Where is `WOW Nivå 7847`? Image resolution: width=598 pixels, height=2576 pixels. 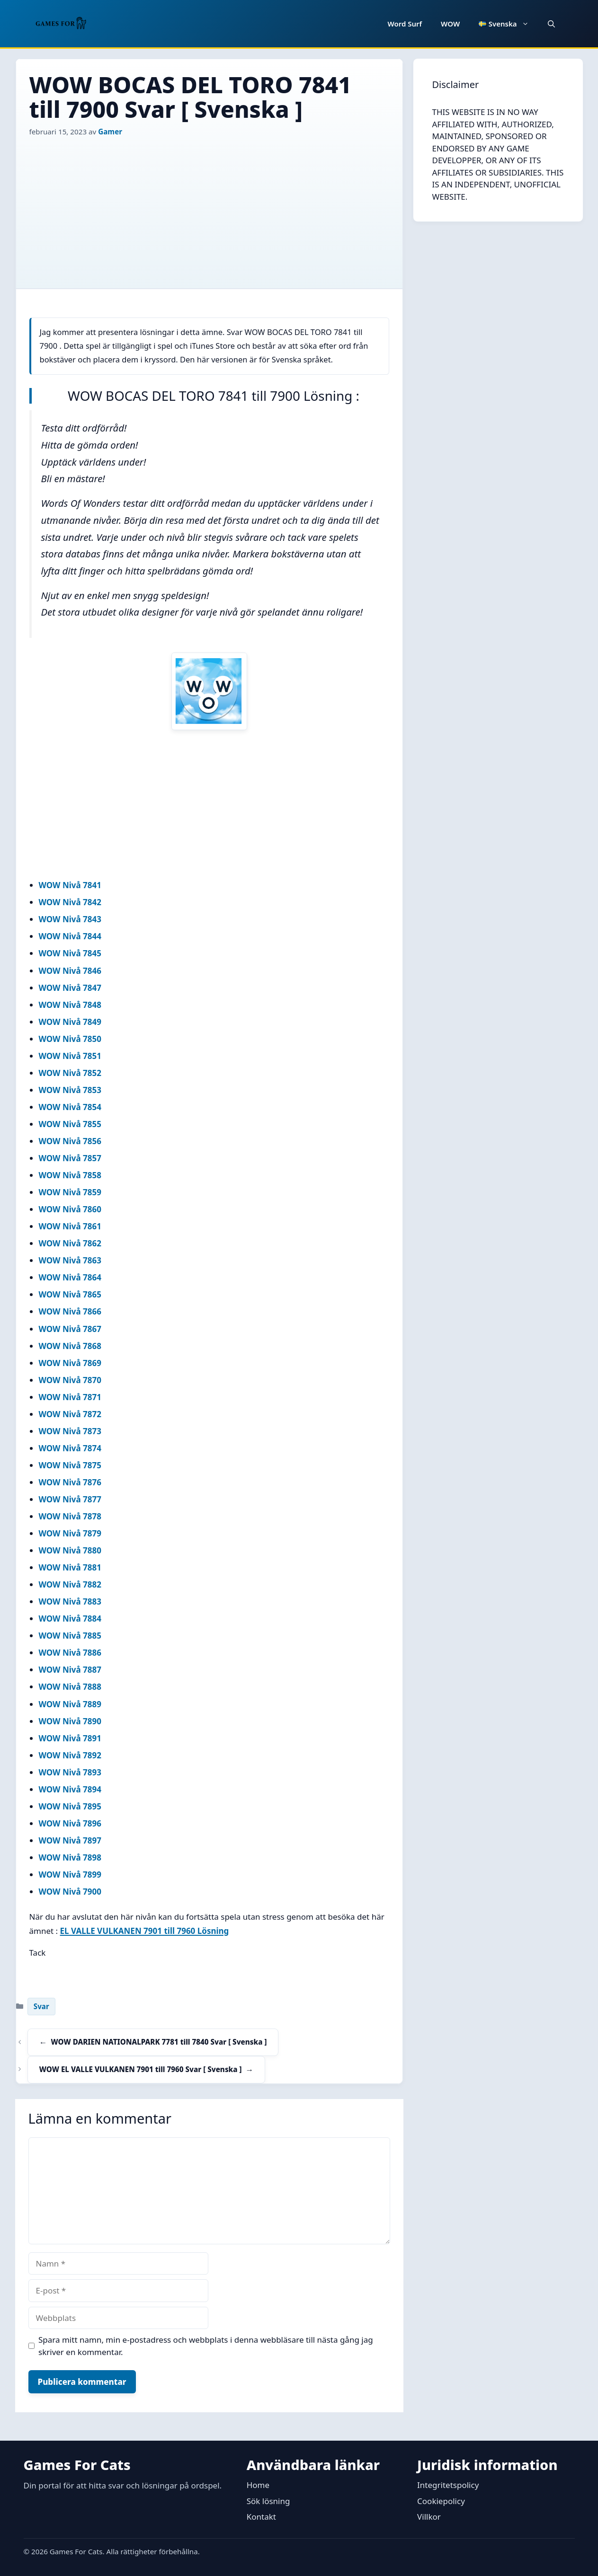
WOW Nivå 7847 is located at coordinates (70, 987).